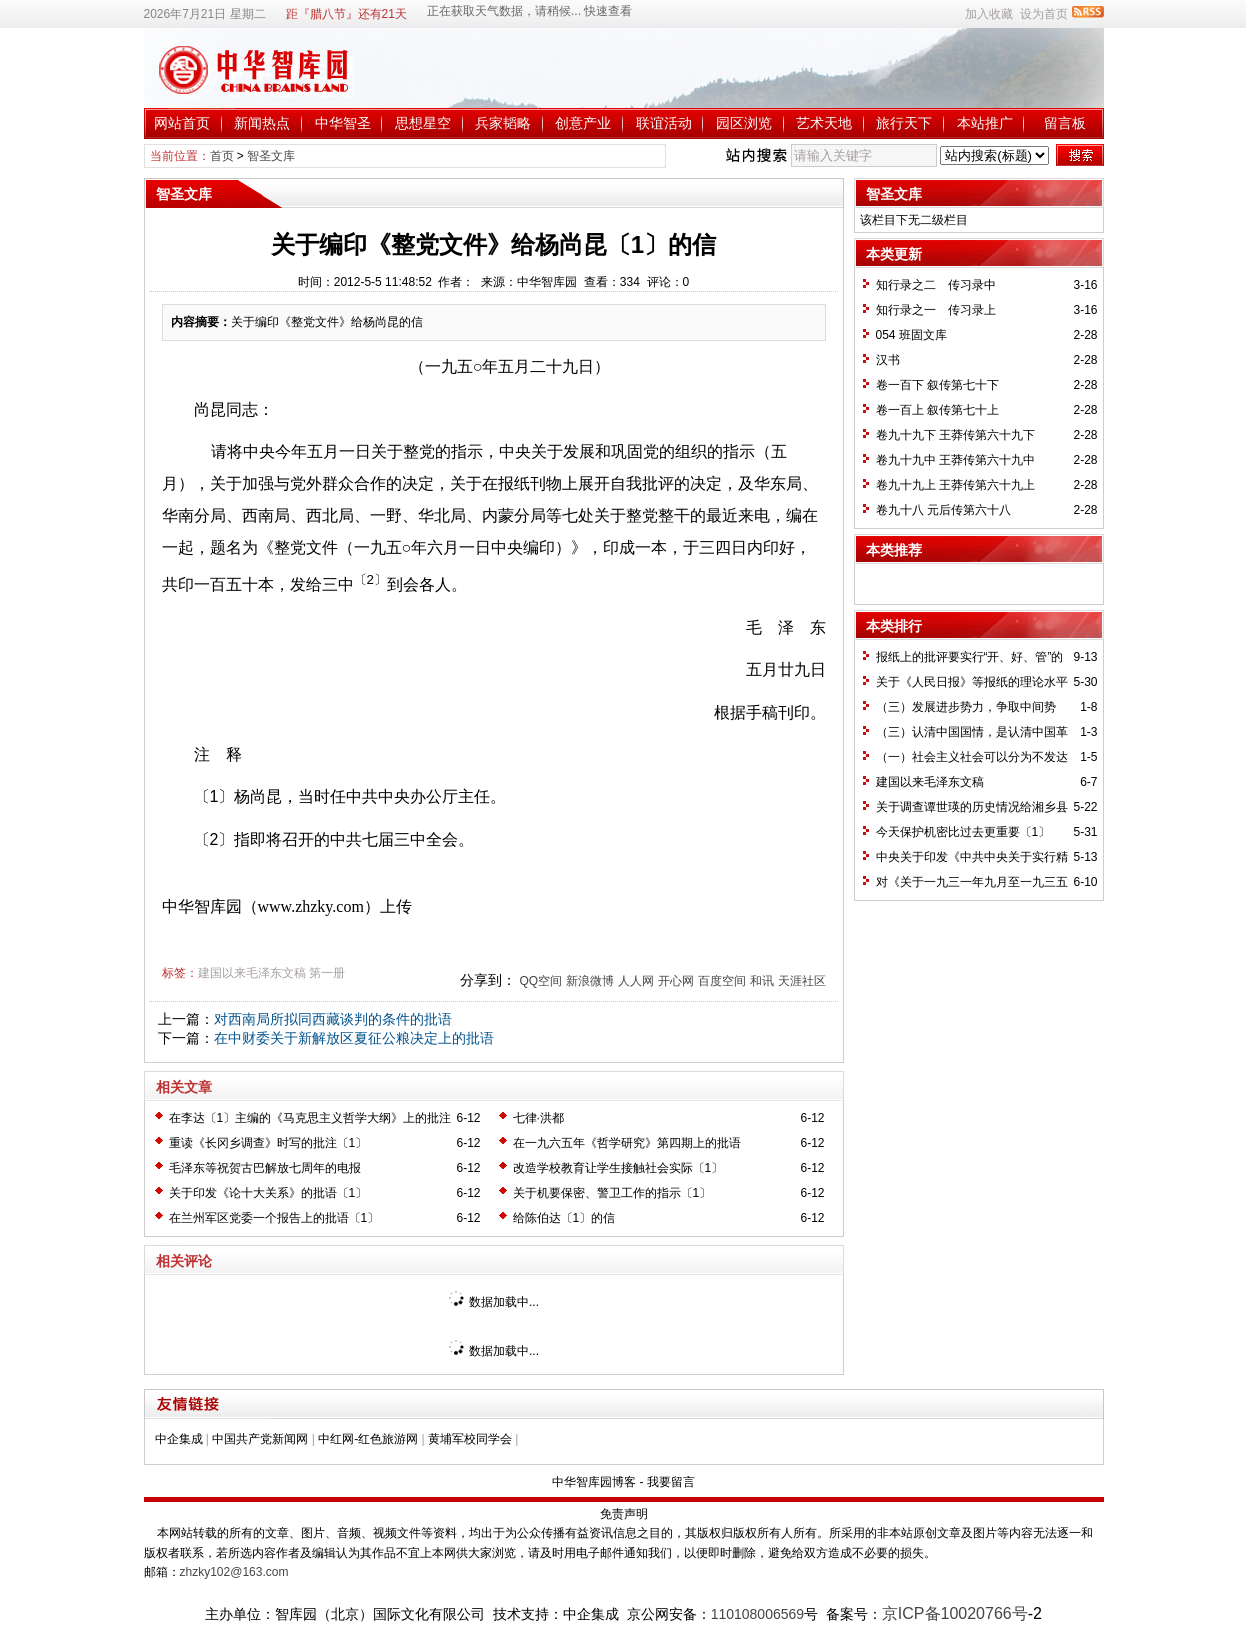 The width and height of the screenshot is (1246, 1632). Describe the element at coordinates (888, 360) in the screenshot. I see `汉书` at that location.